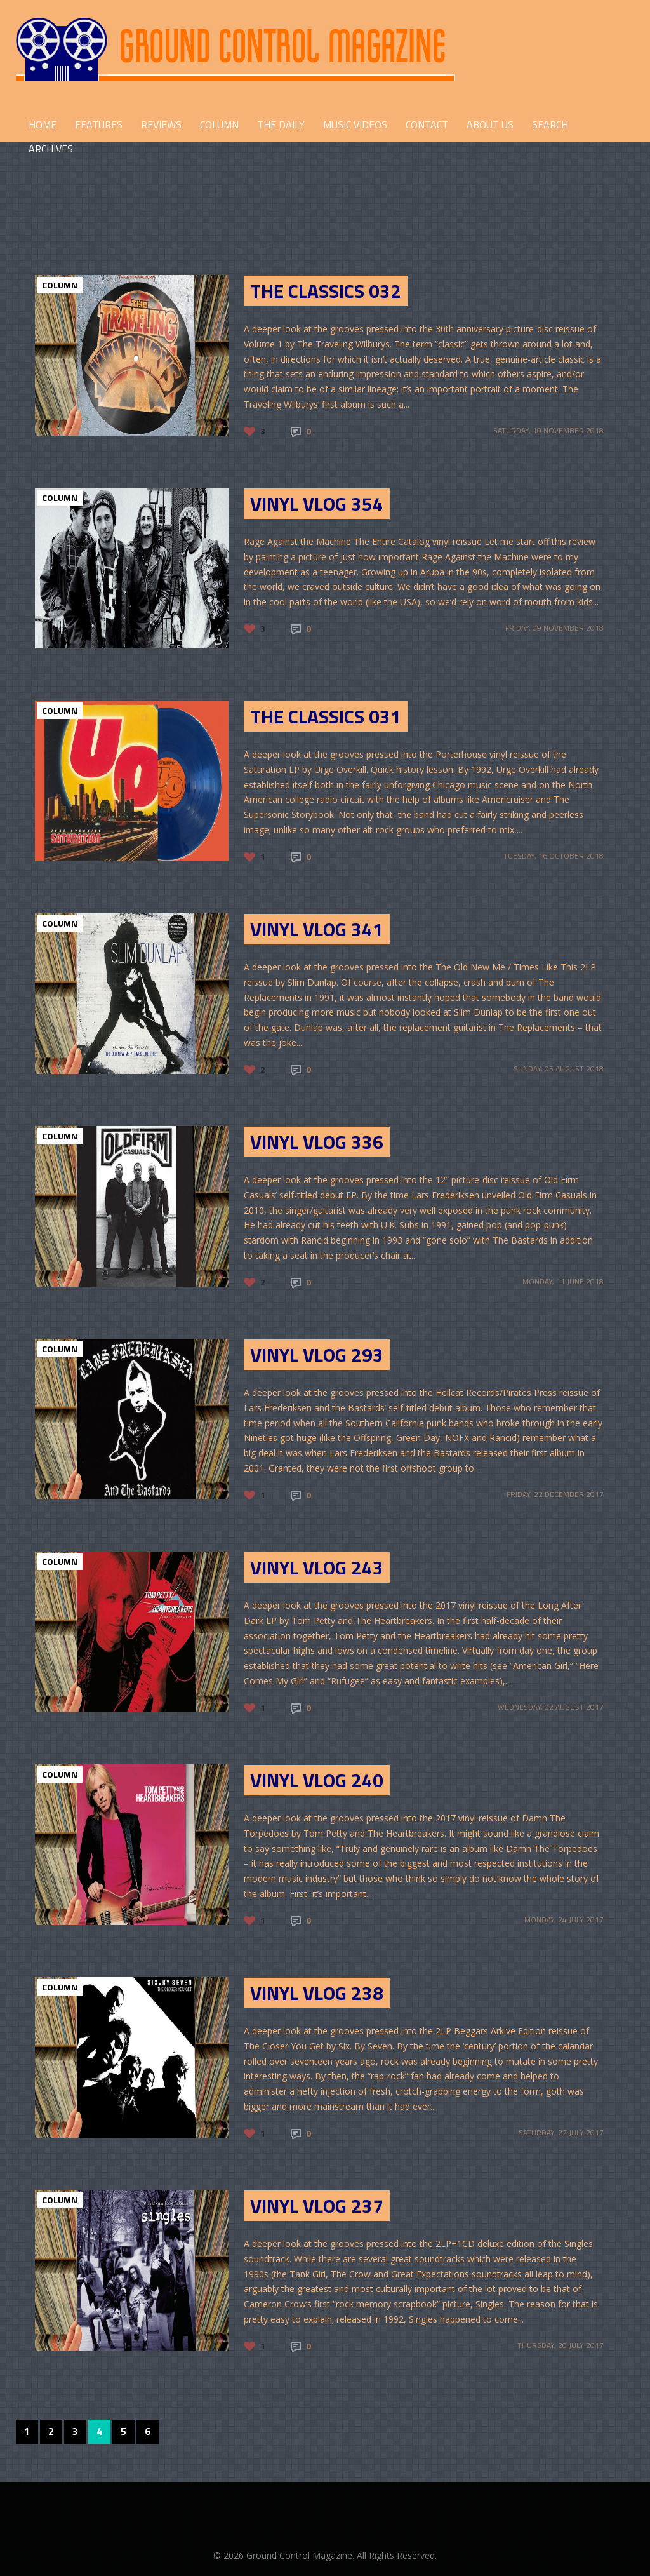  Describe the element at coordinates (219, 124) in the screenshot. I see `COLUMN` at that location.